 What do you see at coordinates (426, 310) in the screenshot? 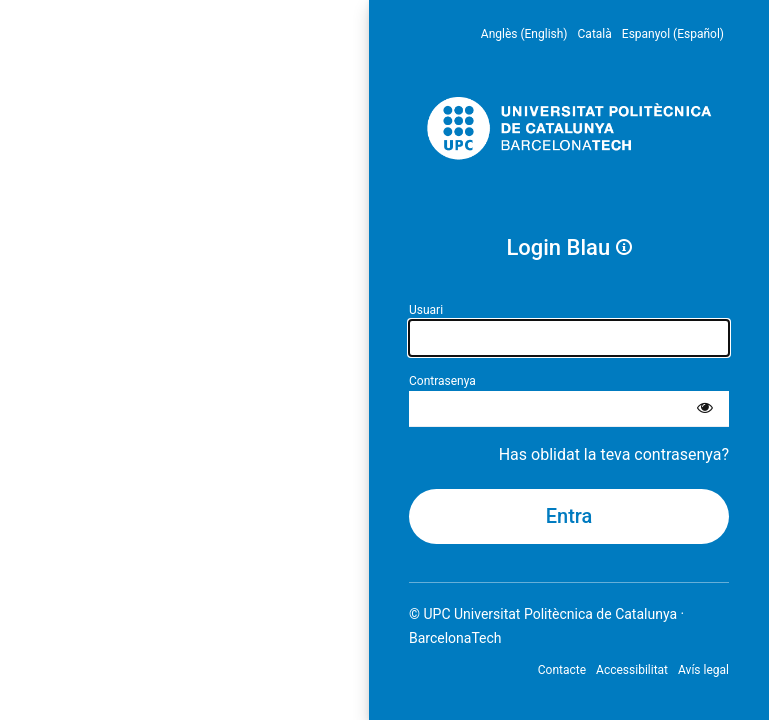
I see `Usuari` at bounding box center [426, 310].